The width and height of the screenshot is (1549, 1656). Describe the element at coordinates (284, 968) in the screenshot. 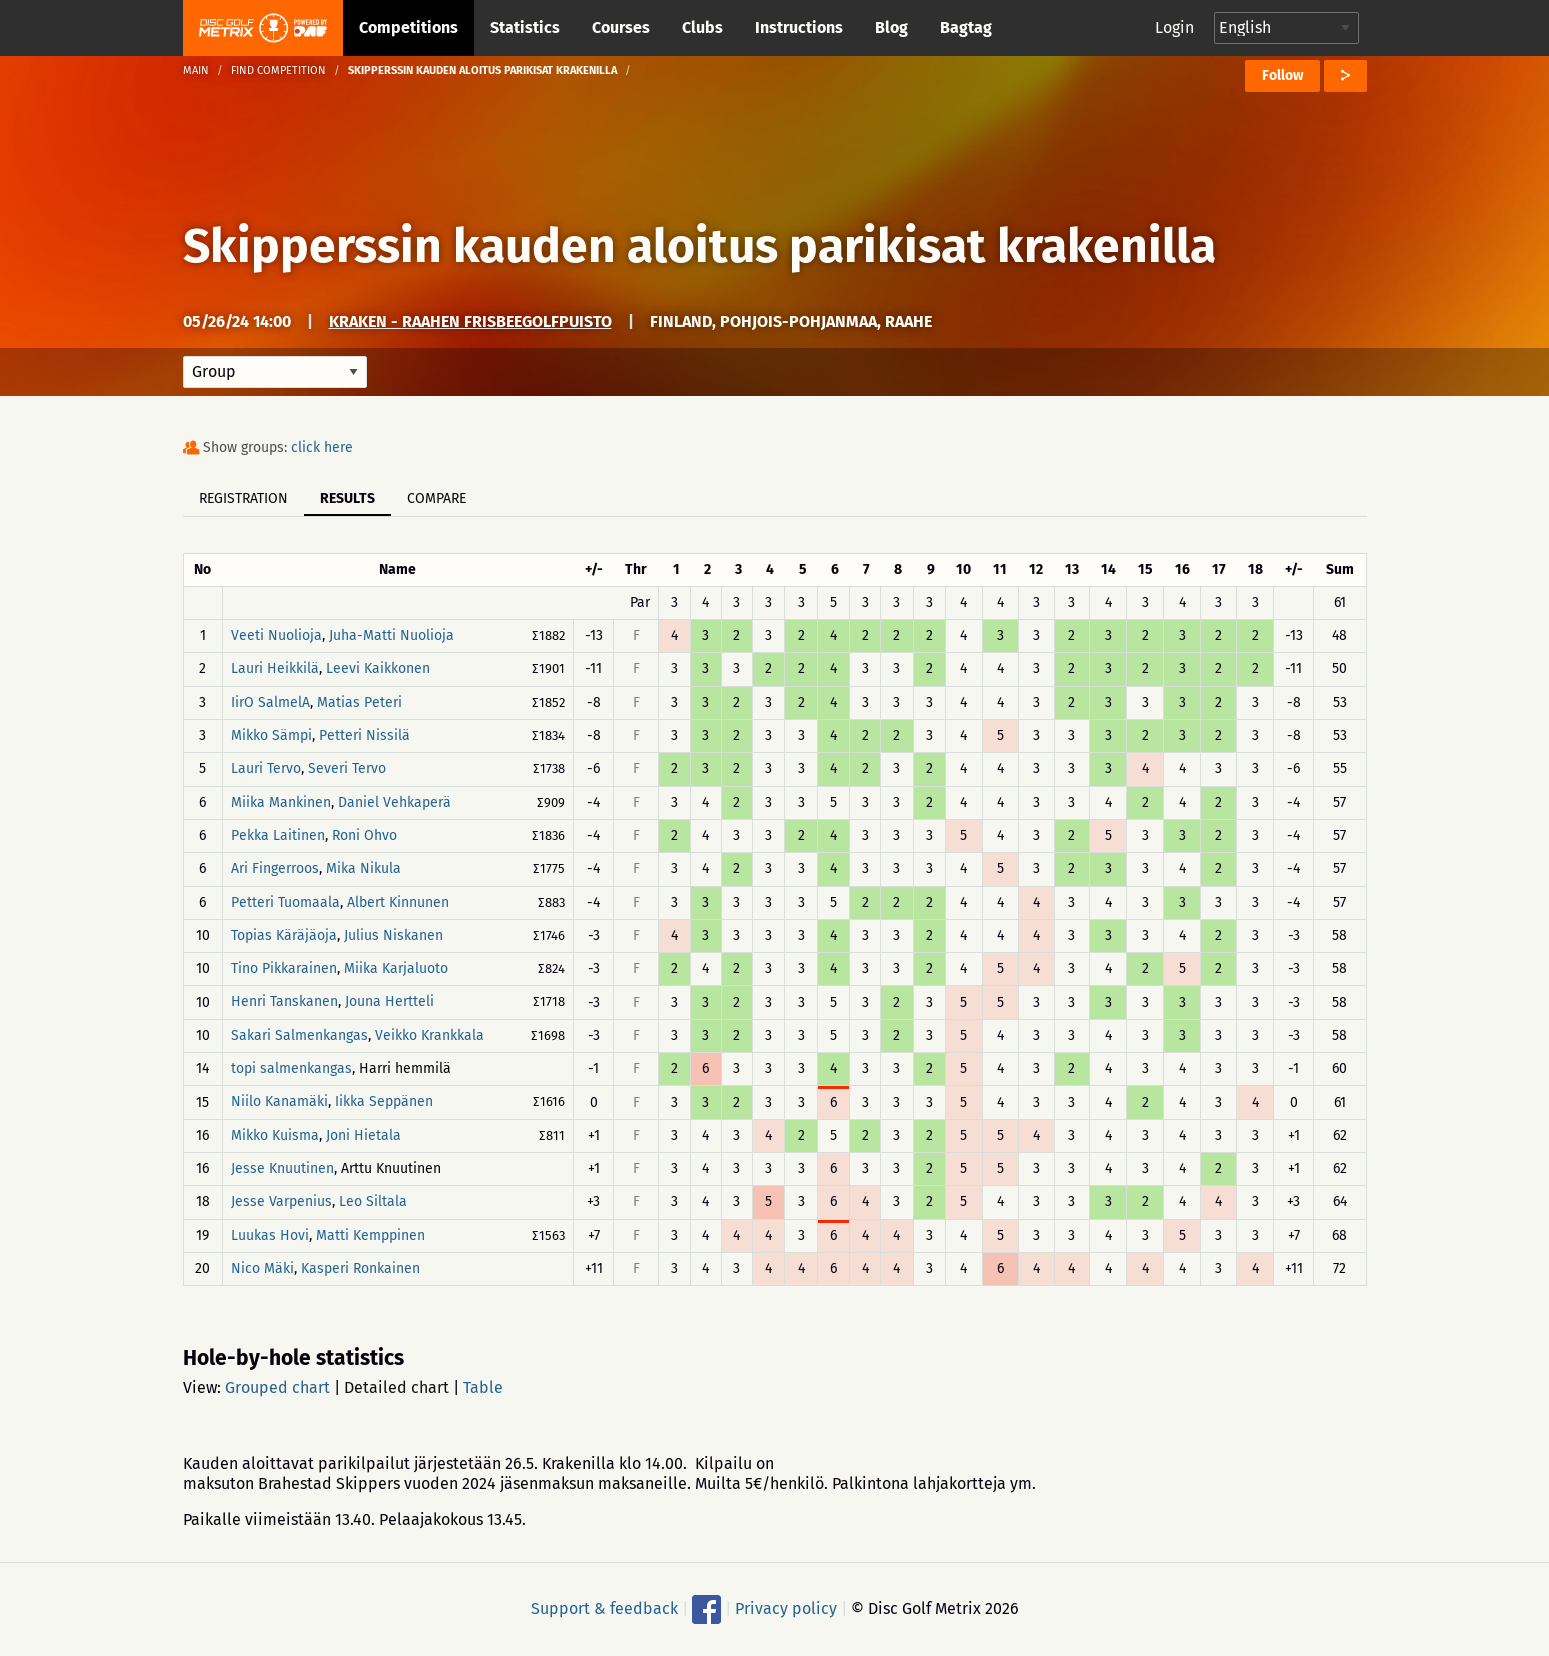

I see `Tino Pikkarainen` at that location.